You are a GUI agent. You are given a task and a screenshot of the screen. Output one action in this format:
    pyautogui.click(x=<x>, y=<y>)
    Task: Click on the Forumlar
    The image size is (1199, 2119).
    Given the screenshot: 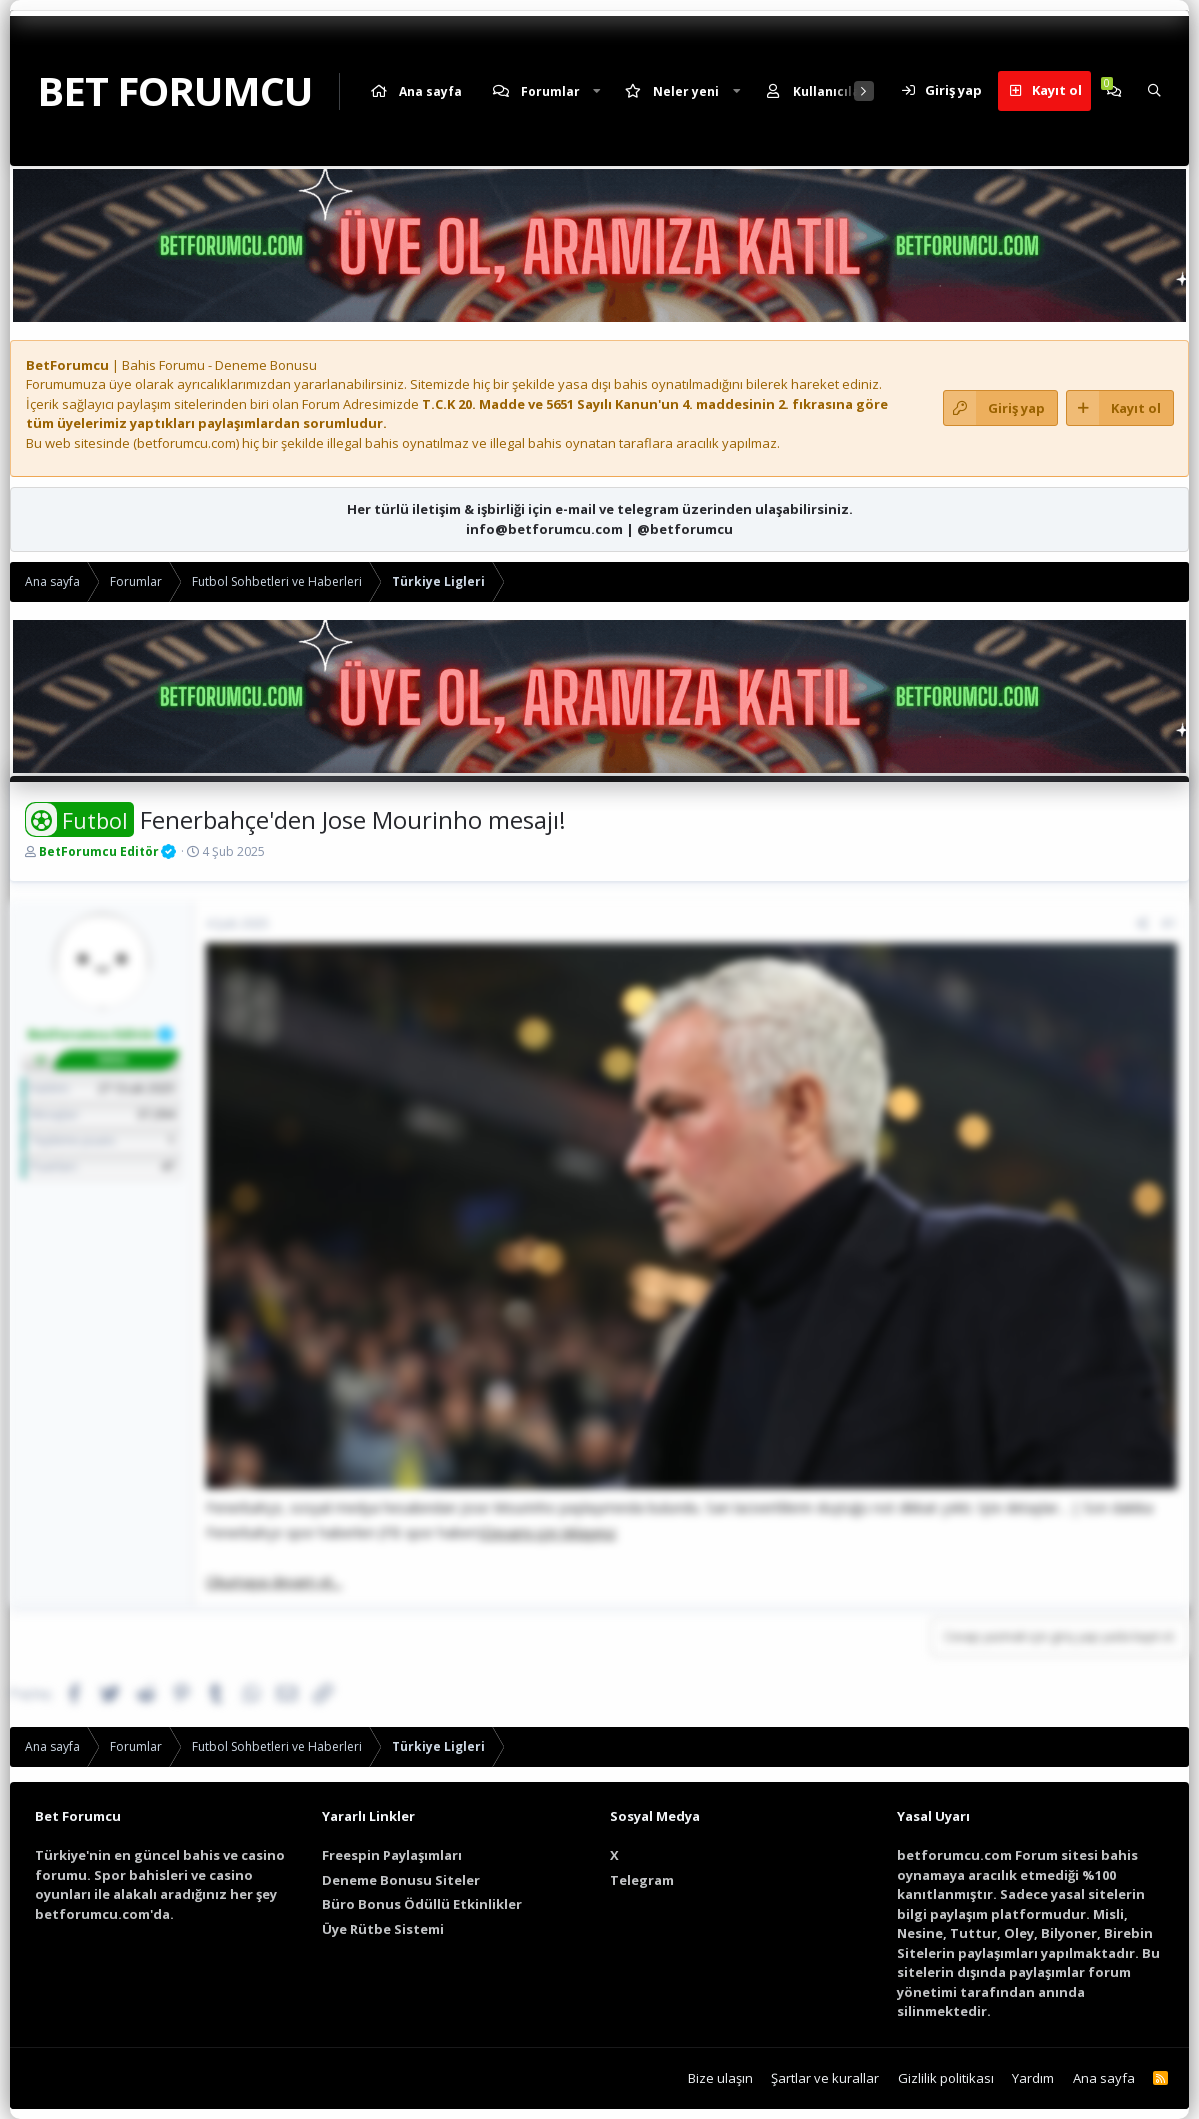 What is the action you would take?
    pyautogui.click(x=550, y=91)
    